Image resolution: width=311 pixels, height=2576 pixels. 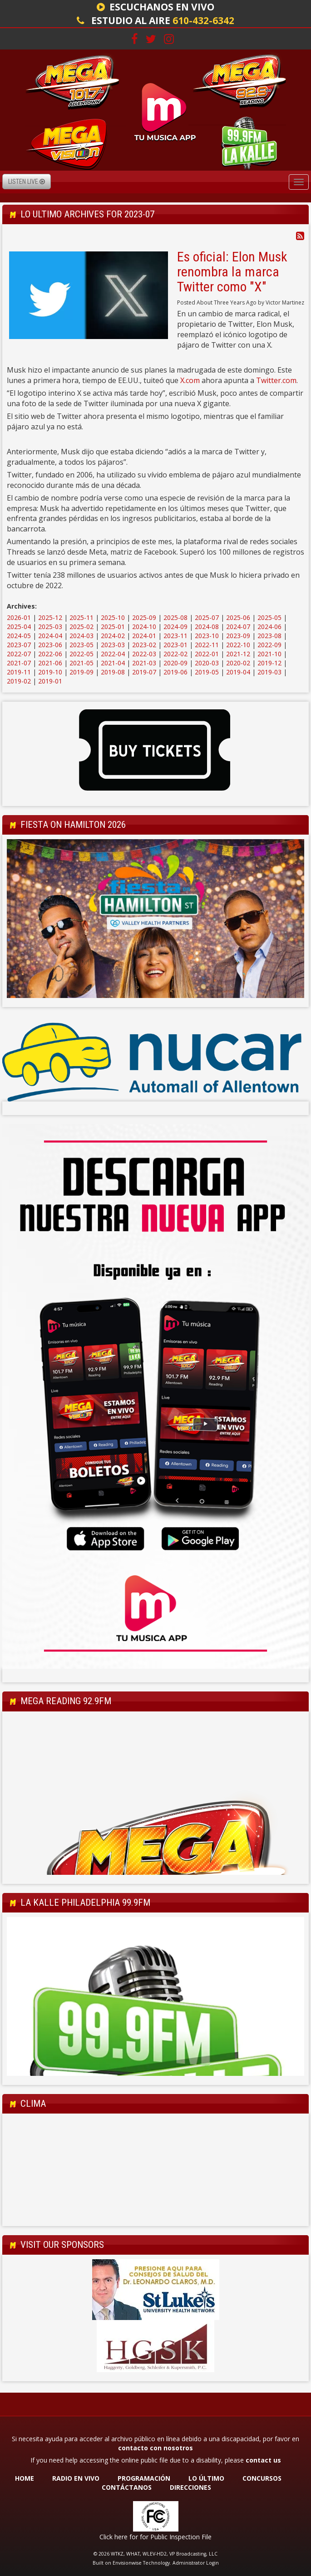 I want to click on Es oficial: Elon Musk renombra la marca Twitter como "X", so click(x=232, y=272).